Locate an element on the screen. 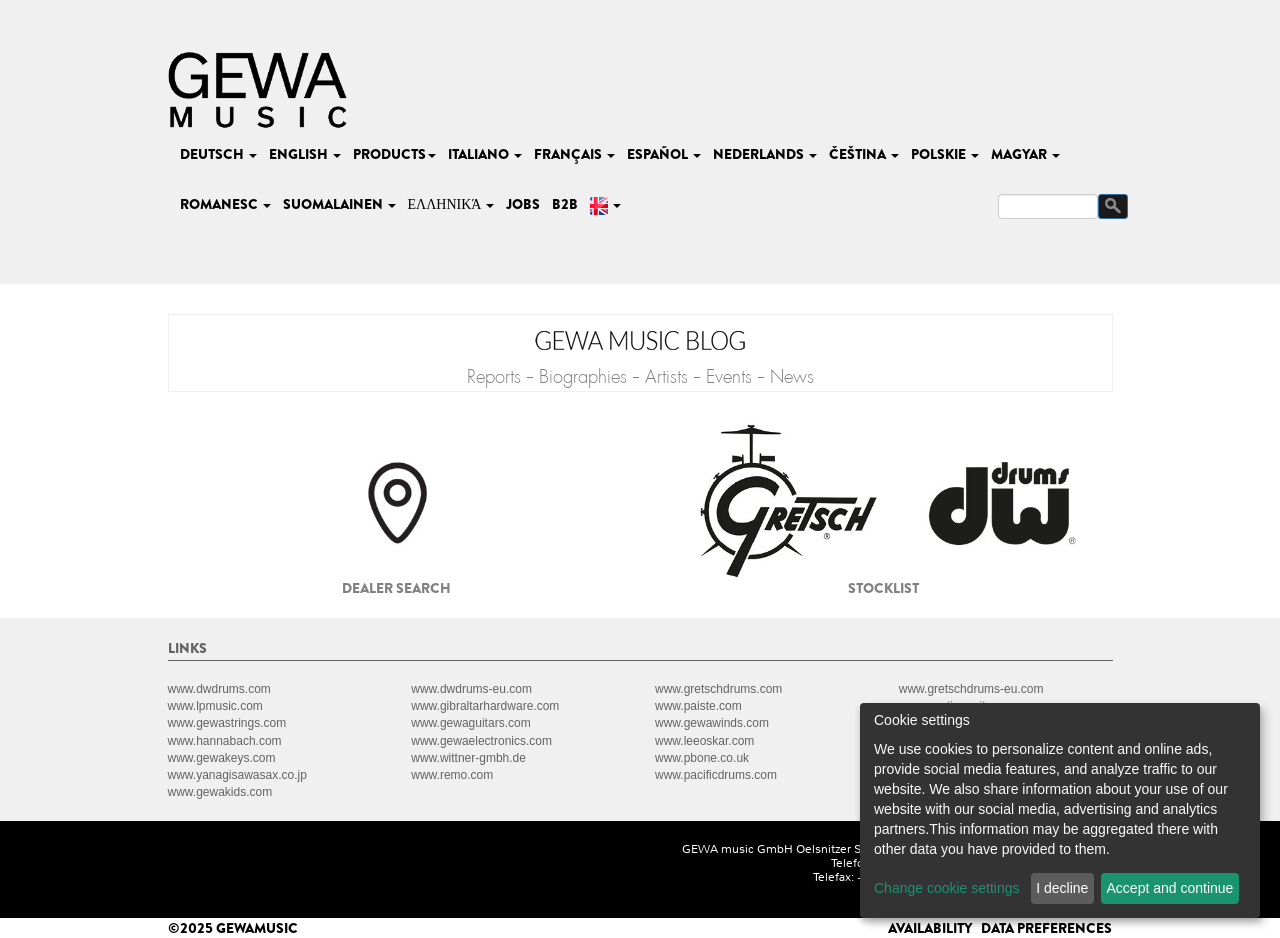 The image size is (1280, 938). www.pbone.co.uk is located at coordinates (702, 758).